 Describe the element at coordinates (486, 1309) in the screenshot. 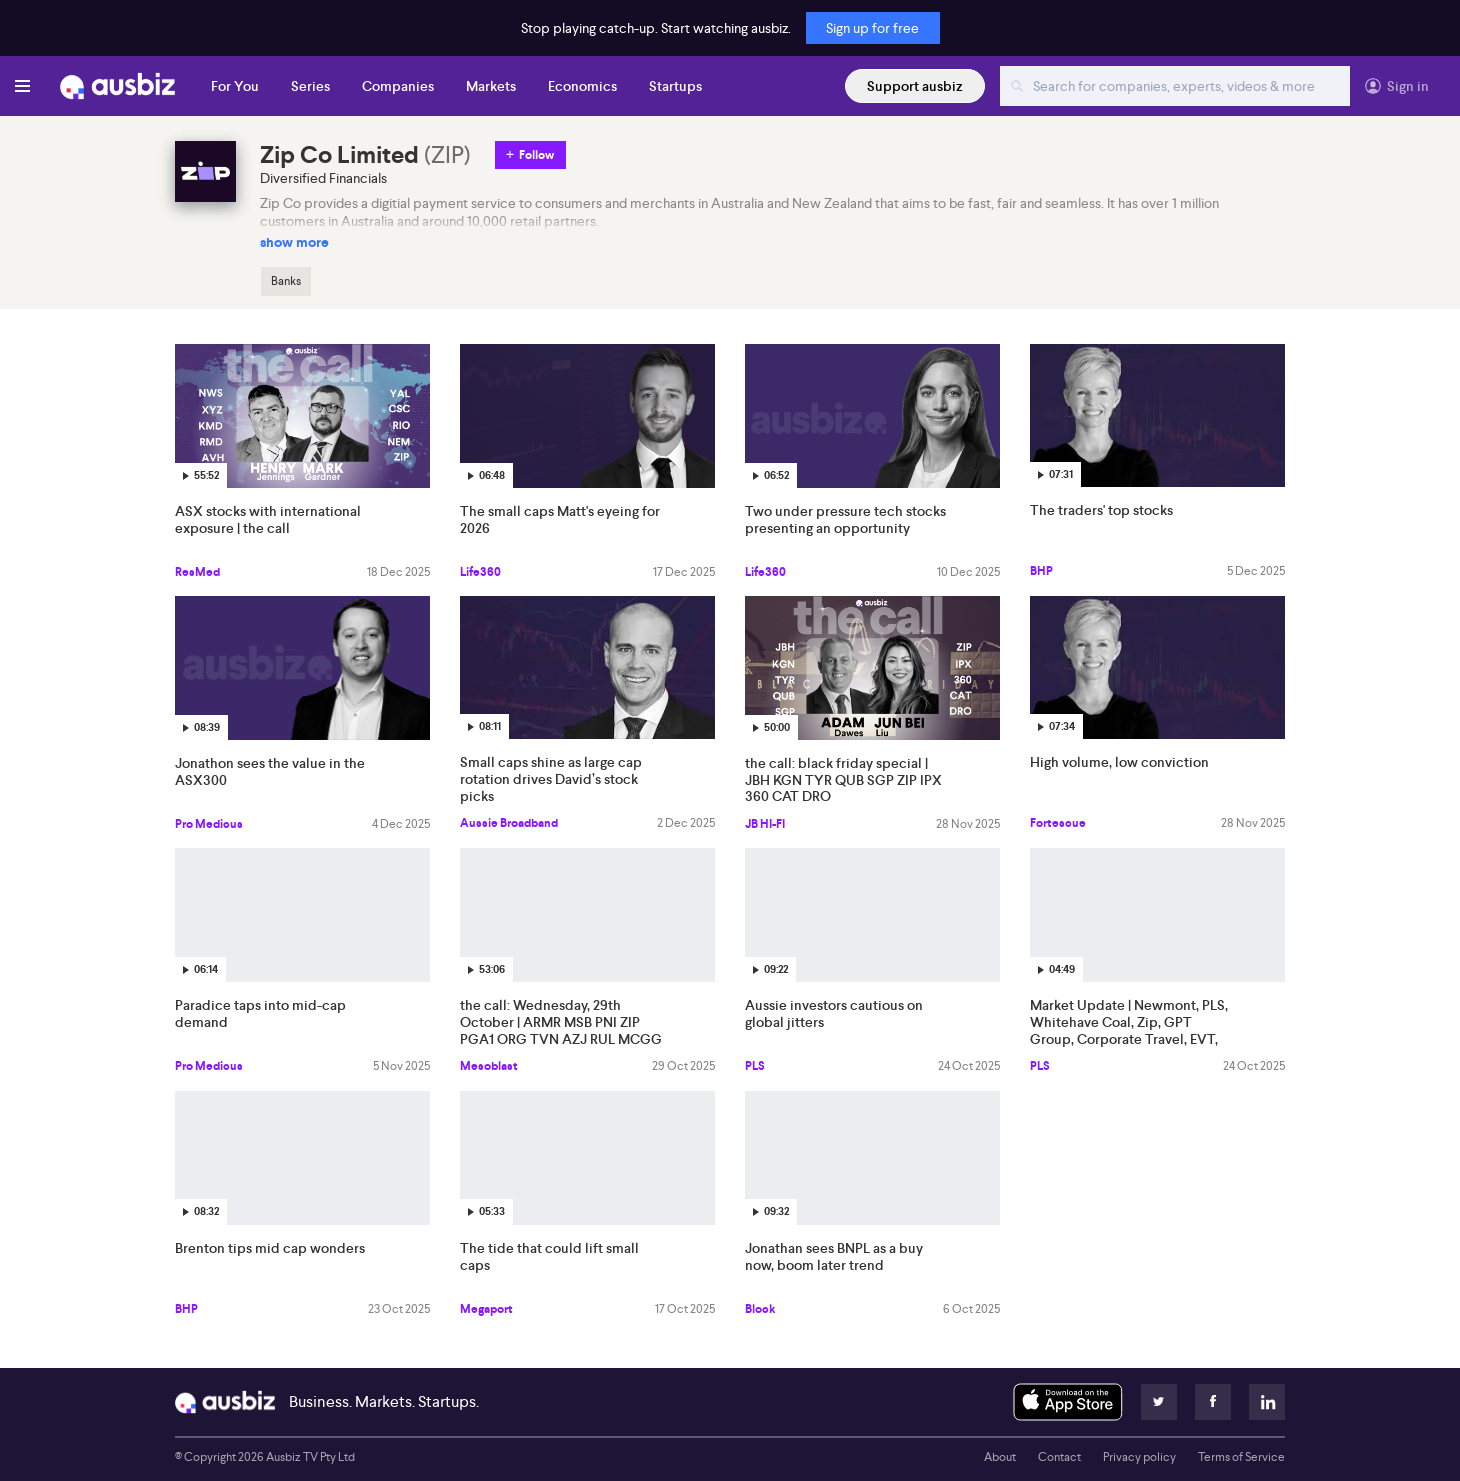

I see `Megaport` at that location.